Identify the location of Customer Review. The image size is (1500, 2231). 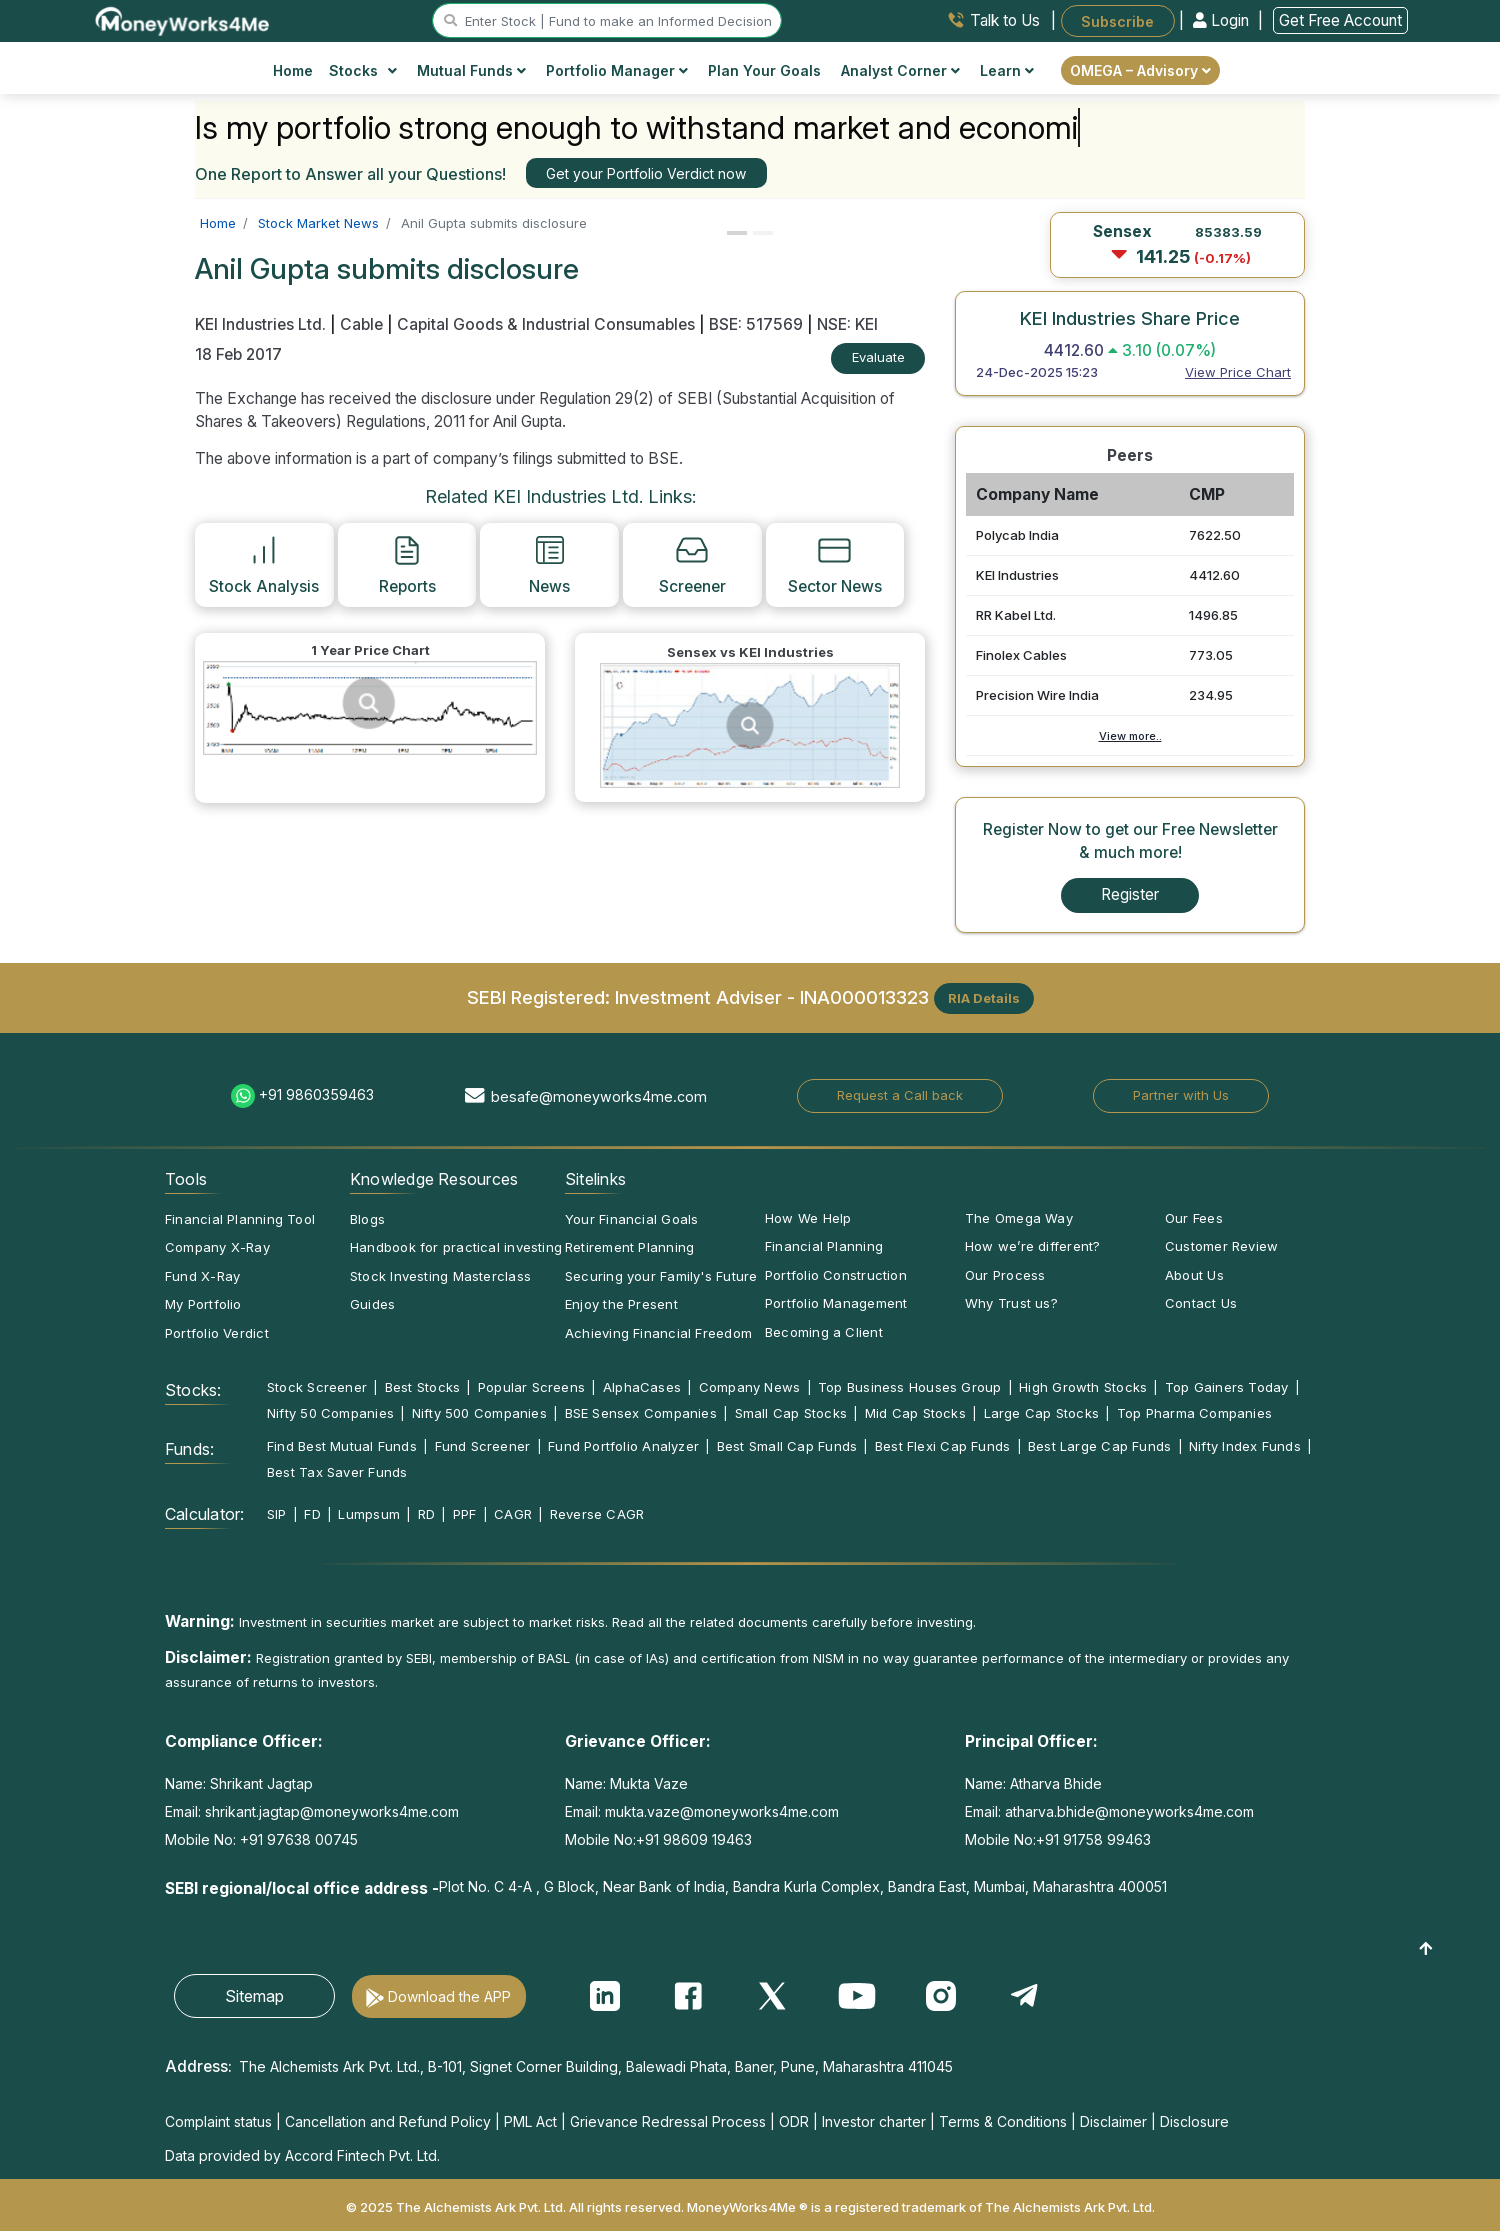
(1221, 1246).